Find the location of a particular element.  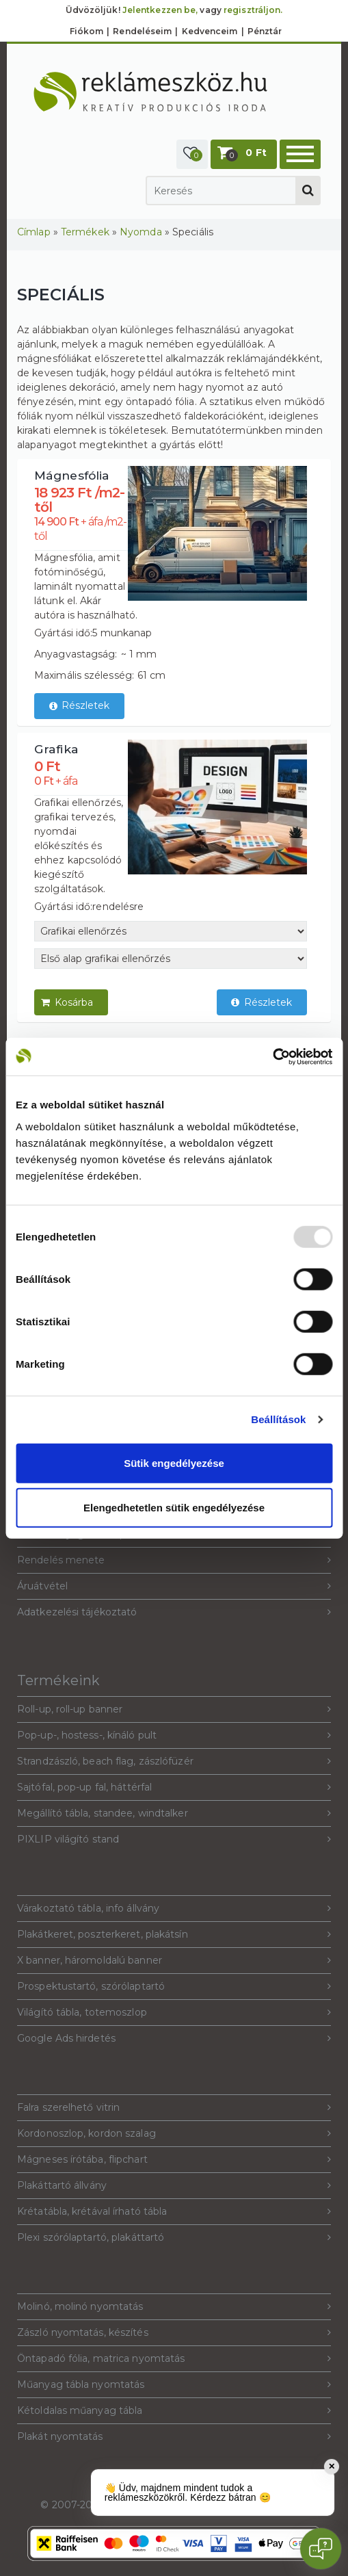

Elengedhetetlen sütik engedélyezése is located at coordinates (174, 1507).